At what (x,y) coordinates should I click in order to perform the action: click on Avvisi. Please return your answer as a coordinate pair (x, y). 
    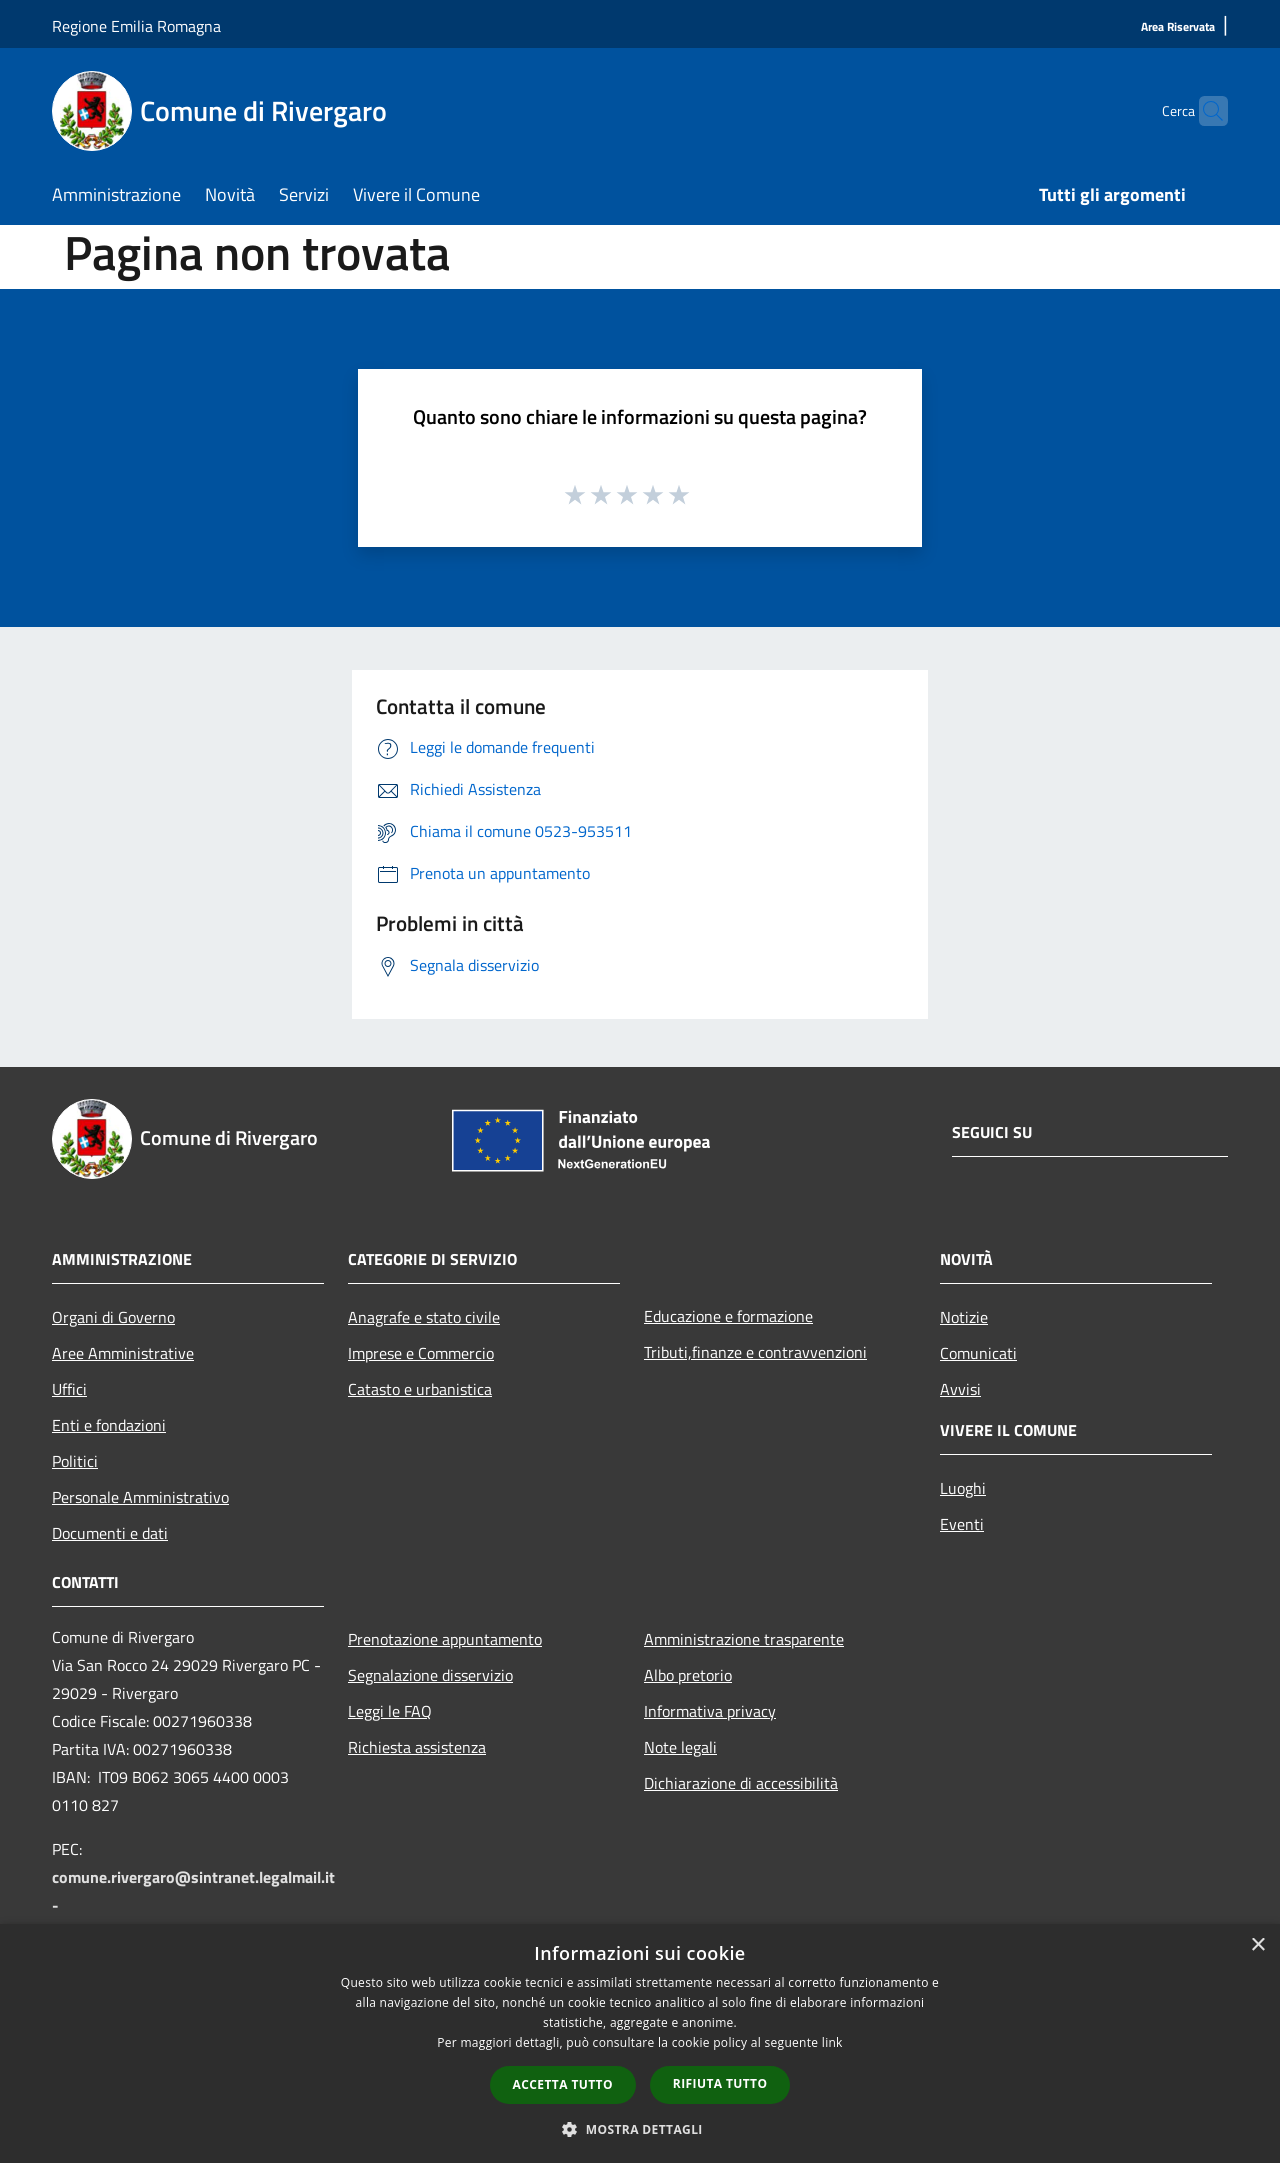
    Looking at the image, I should click on (960, 1389).